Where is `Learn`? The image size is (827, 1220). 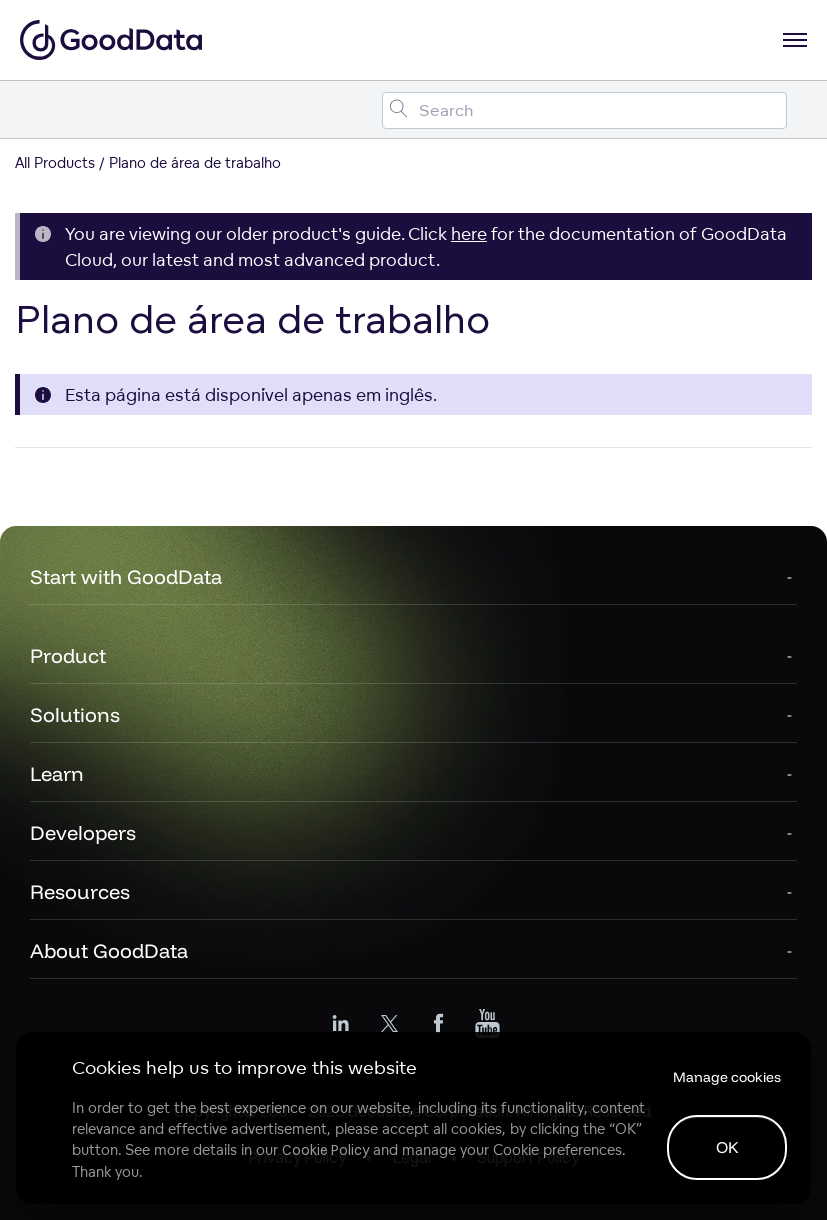
Learn is located at coordinates (57, 773).